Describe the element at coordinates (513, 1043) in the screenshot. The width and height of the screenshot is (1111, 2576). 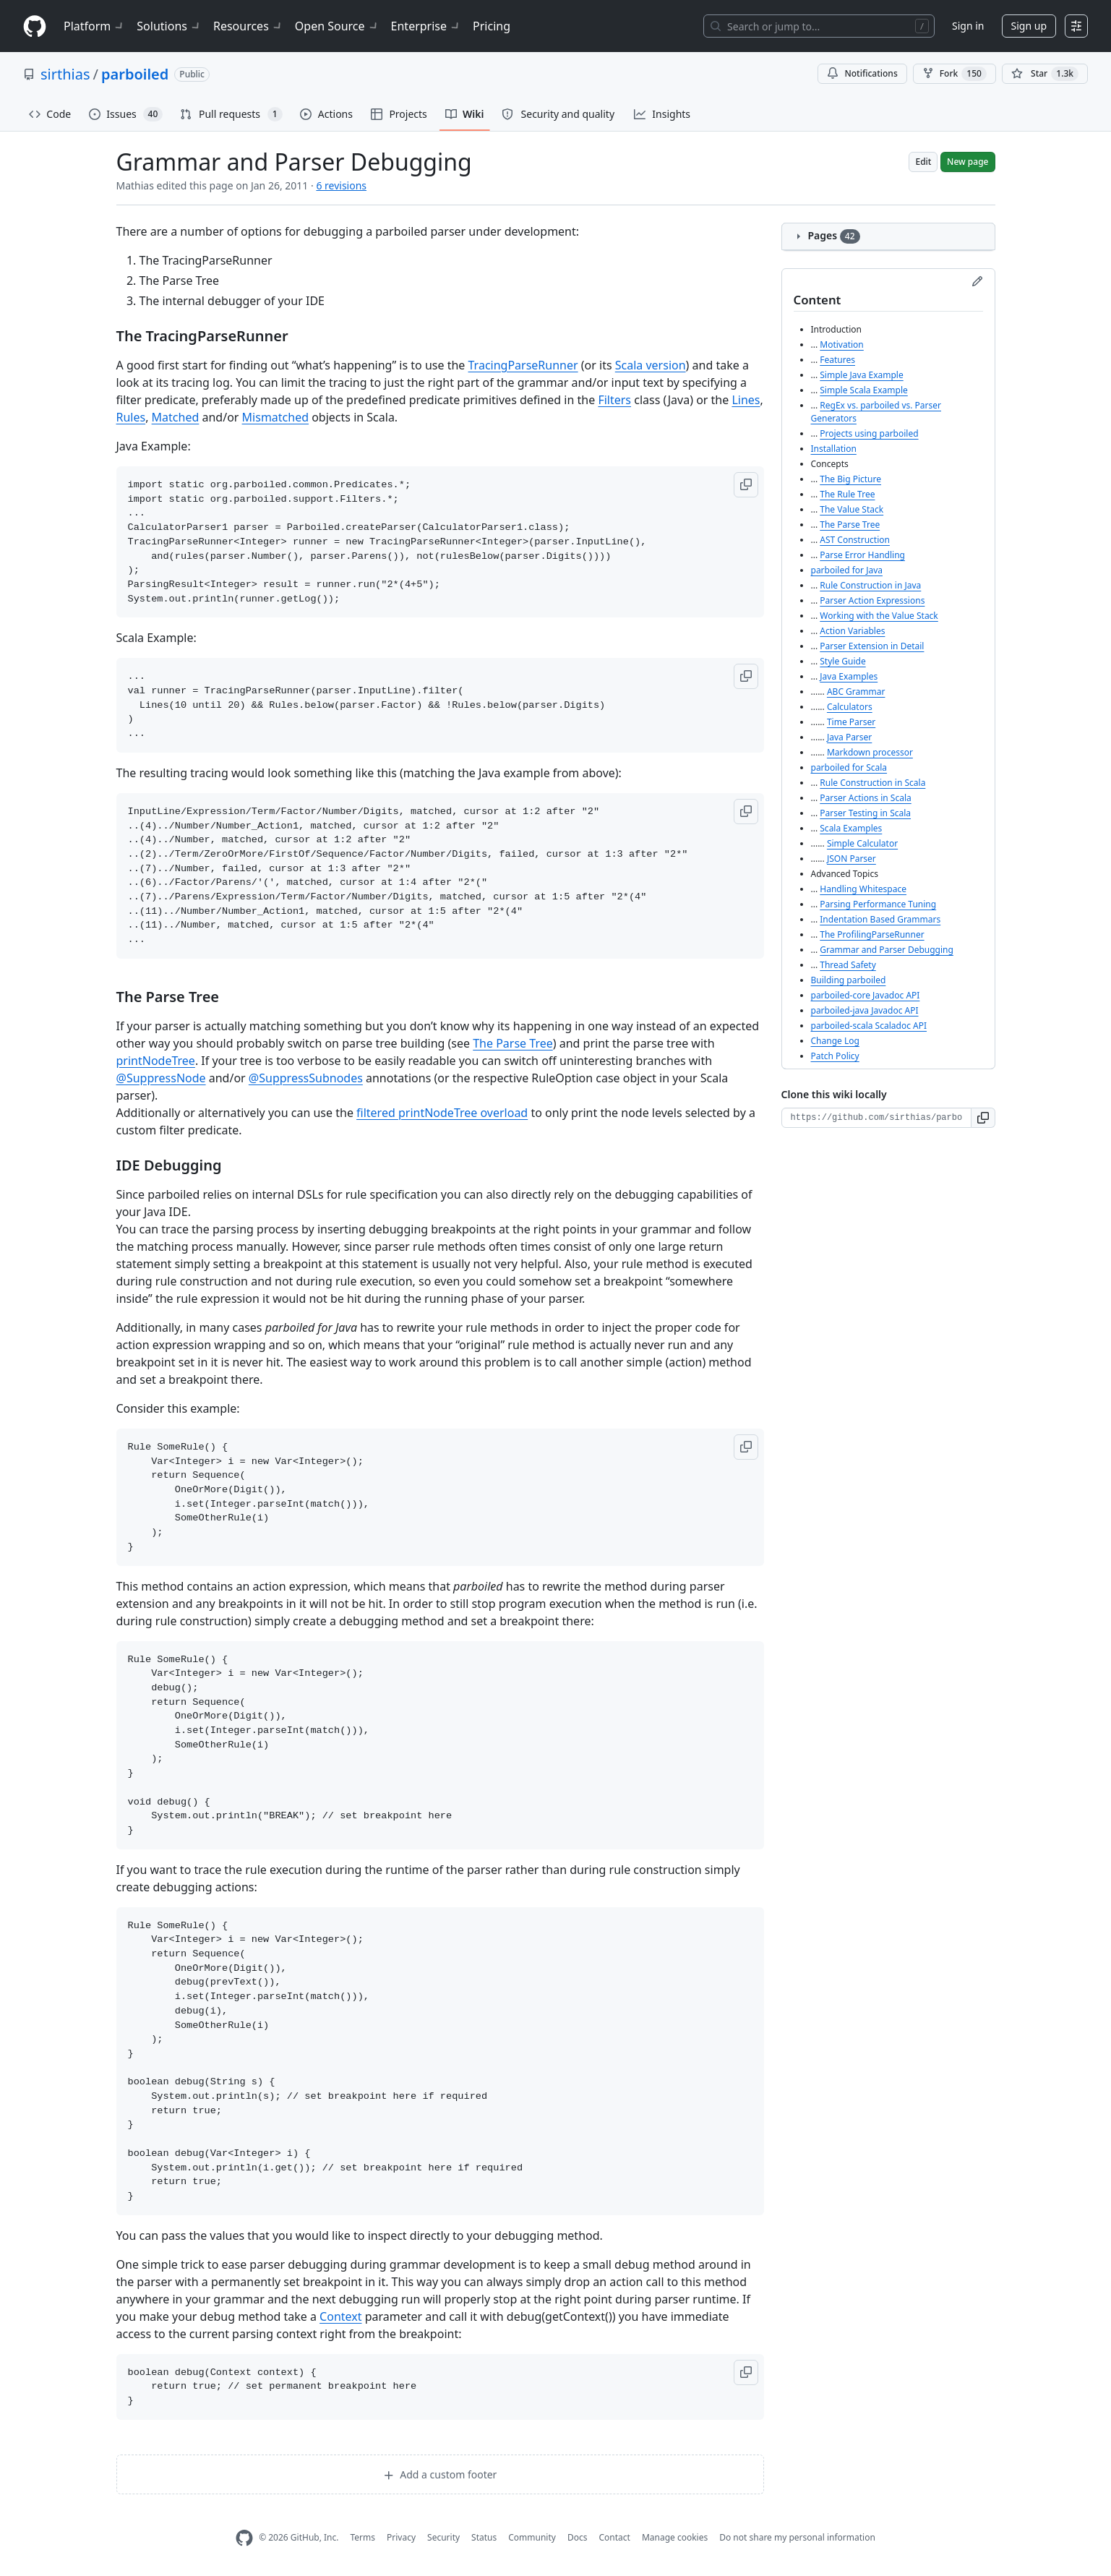
I see `The Parse Tree` at that location.